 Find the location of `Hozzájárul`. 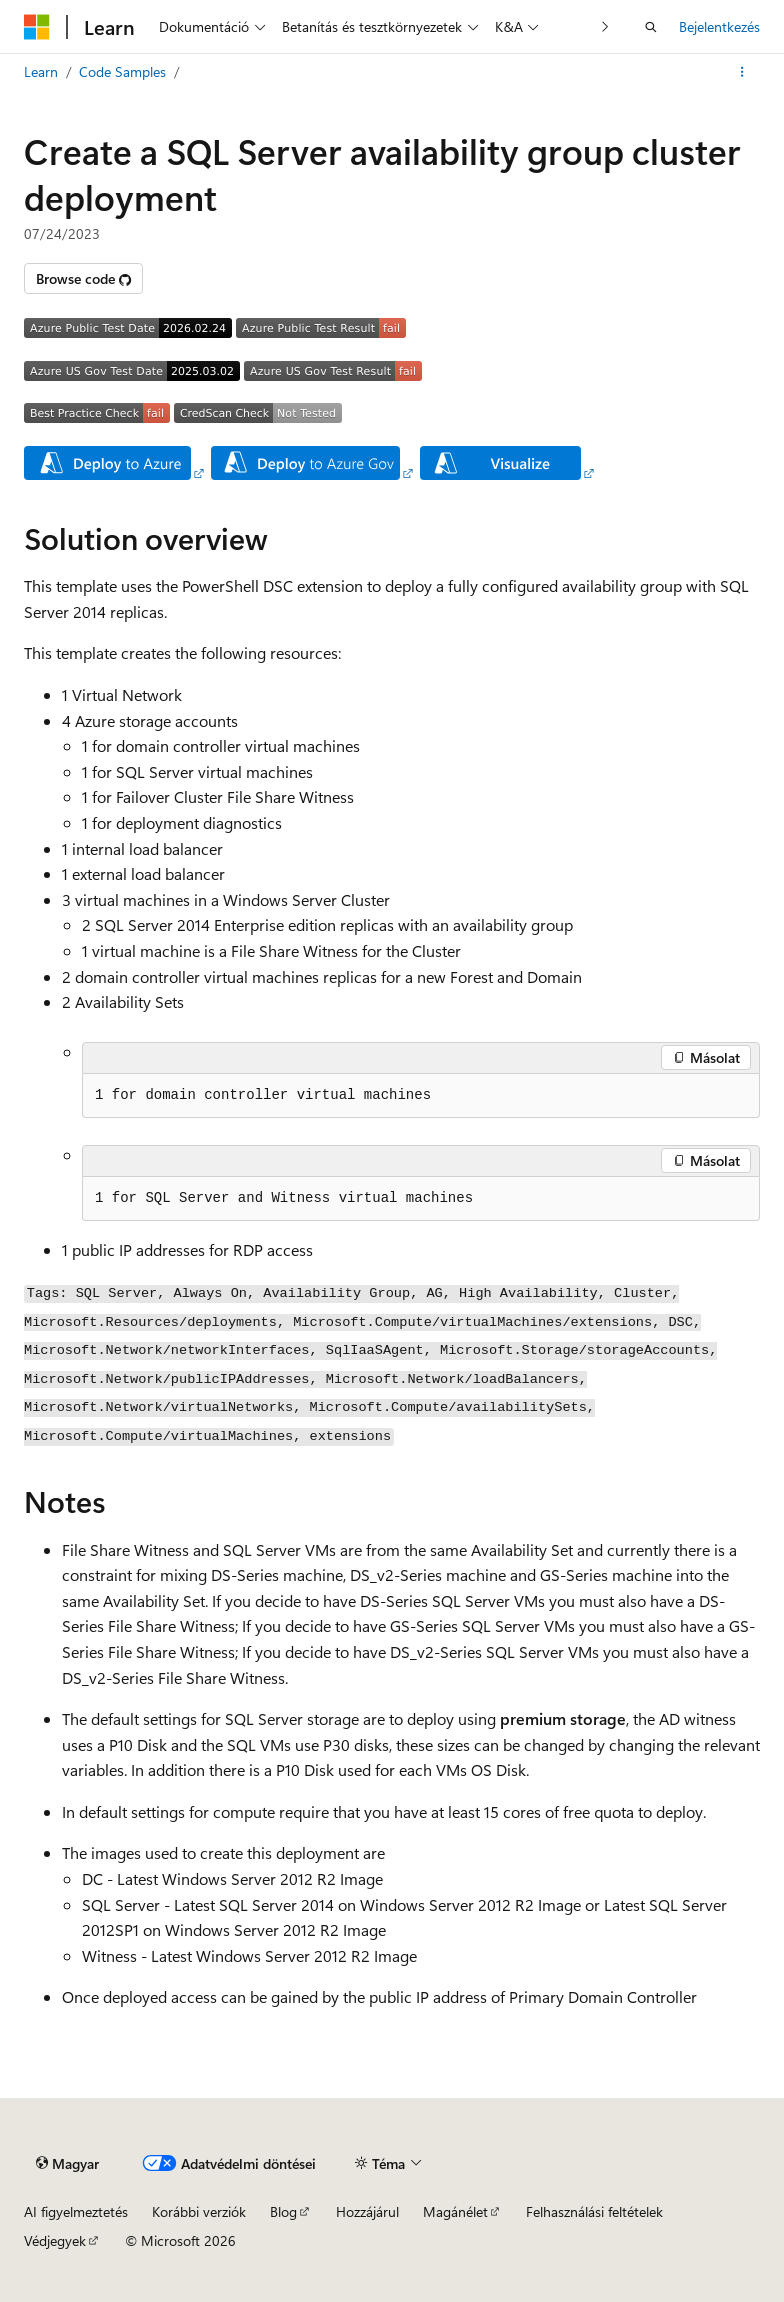

Hozzájárul is located at coordinates (367, 2211).